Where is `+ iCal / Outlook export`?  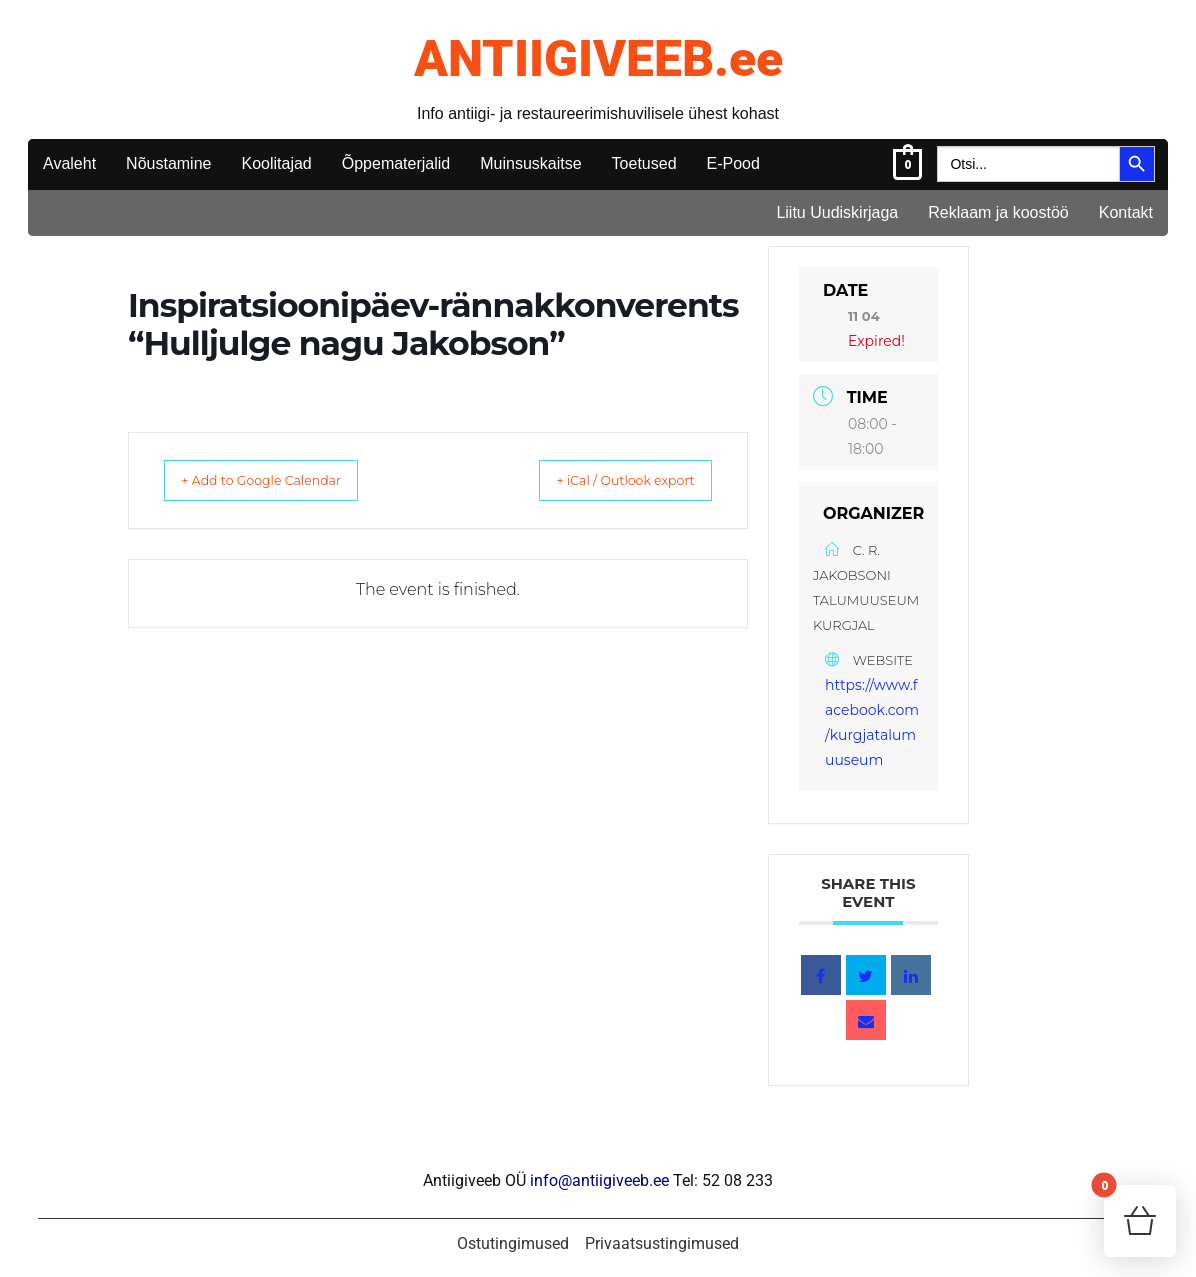
+ iCal / Outlook export is located at coordinates (605, 480).